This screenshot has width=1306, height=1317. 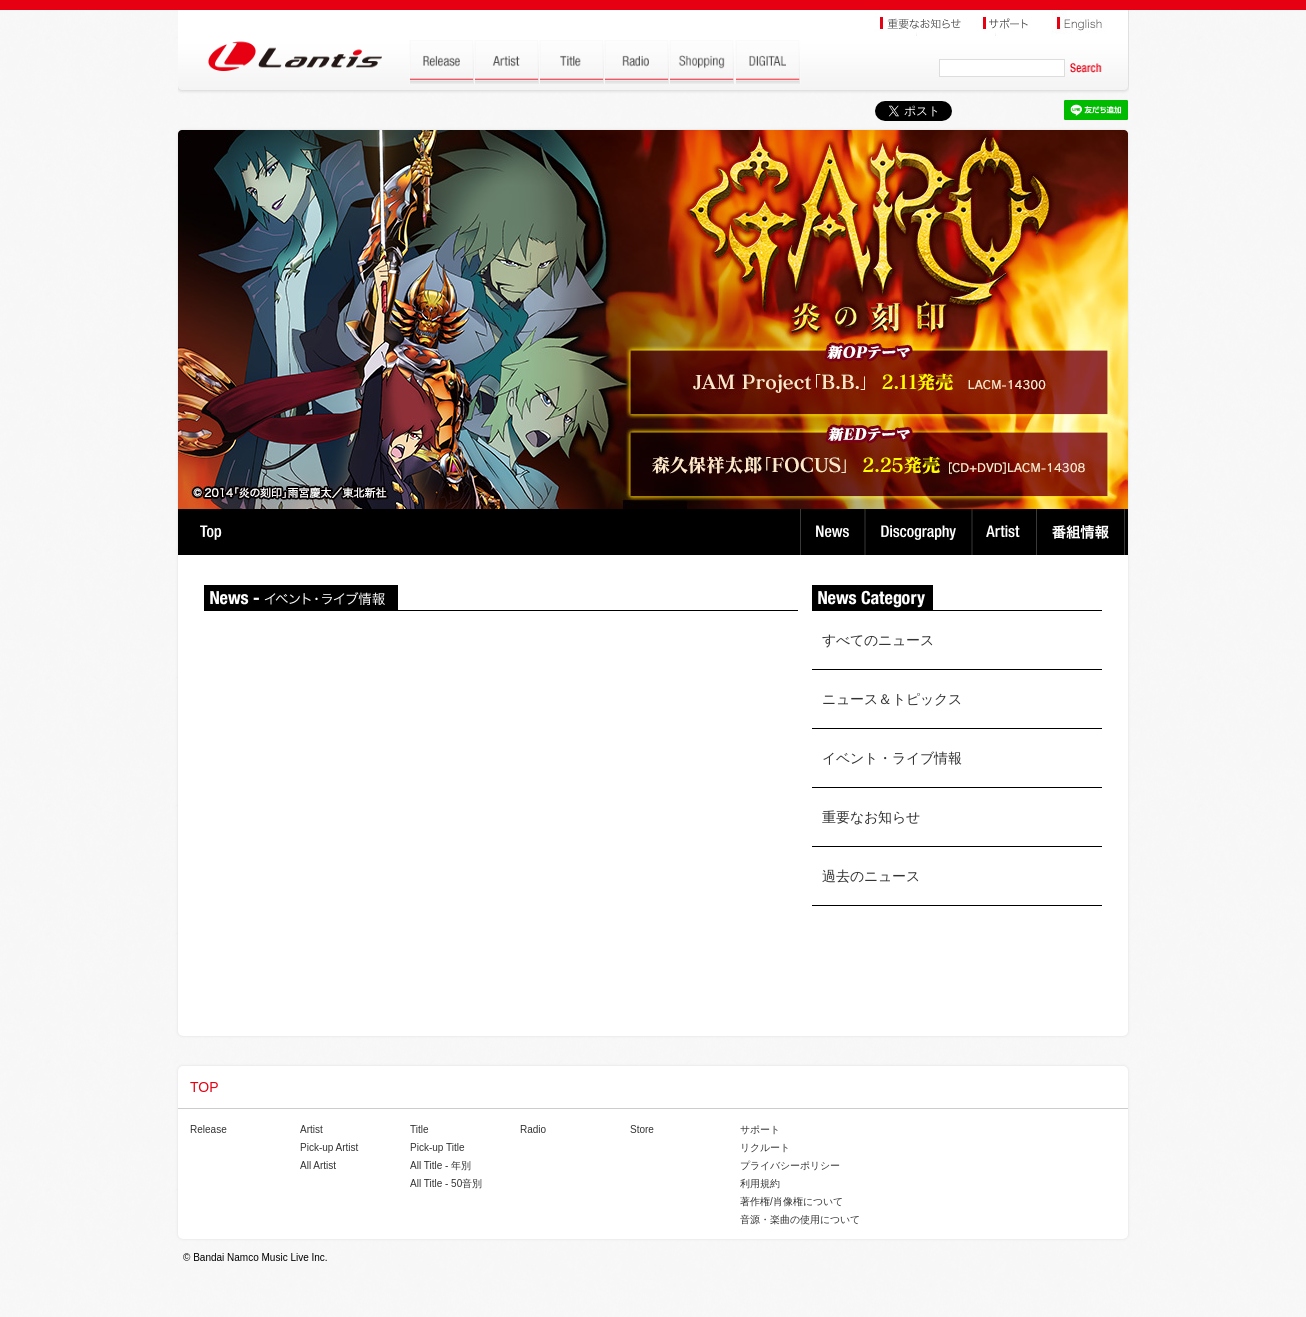 I want to click on 過去のニュース, so click(x=871, y=876).